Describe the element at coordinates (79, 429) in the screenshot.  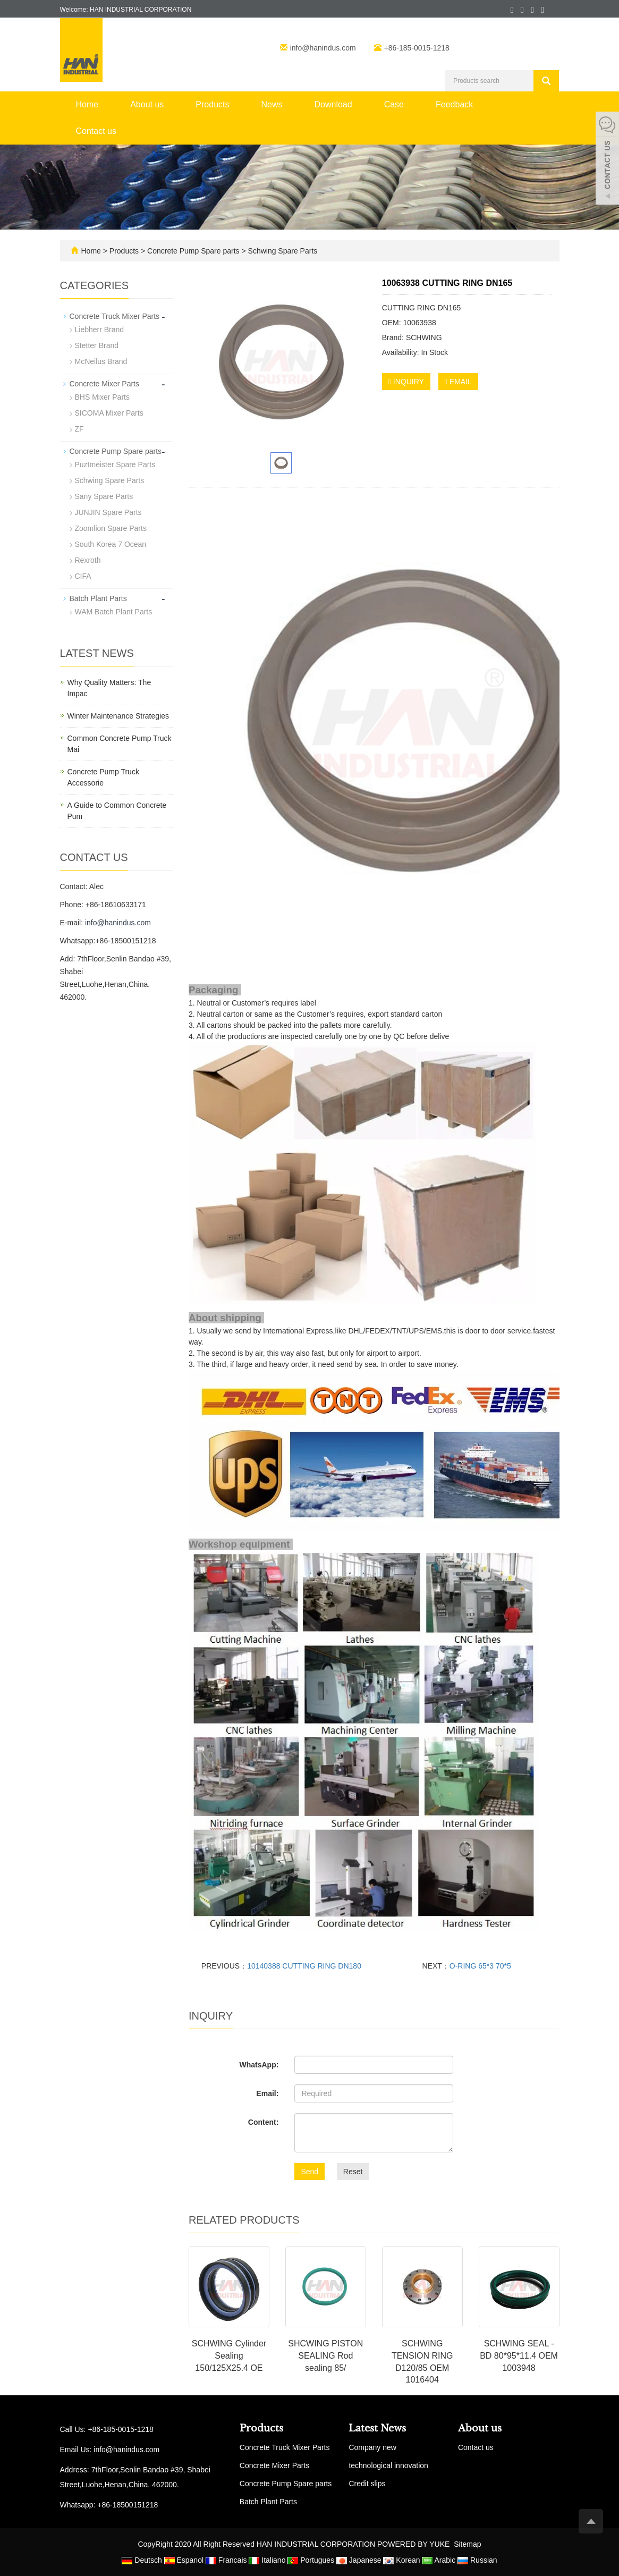
I see `ZF` at that location.